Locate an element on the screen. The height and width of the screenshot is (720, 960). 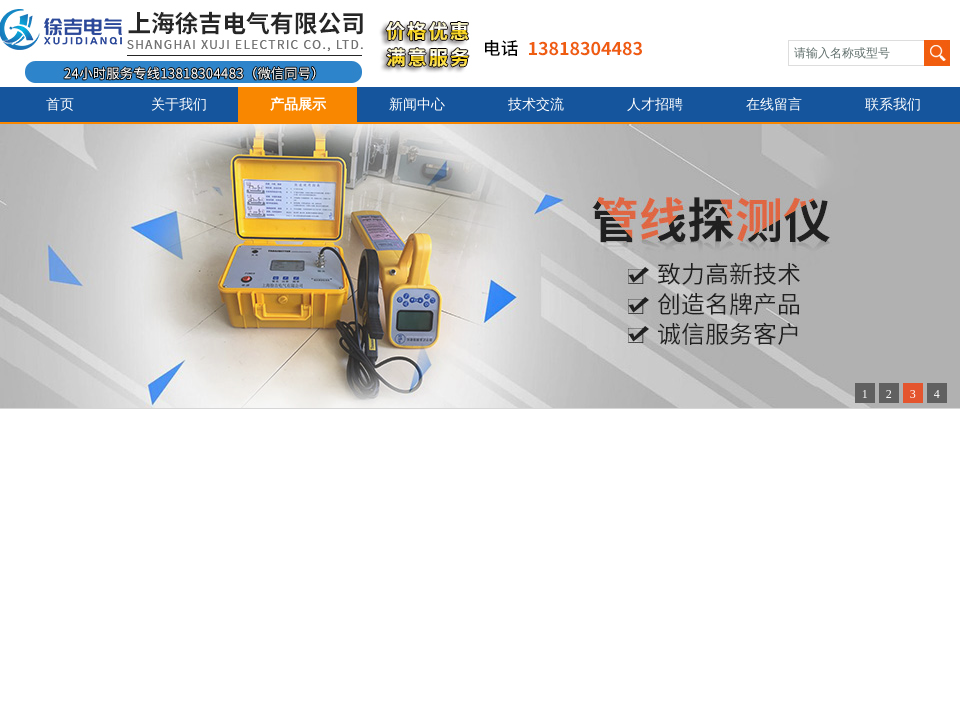
联系我们 is located at coordinates (893, 104).